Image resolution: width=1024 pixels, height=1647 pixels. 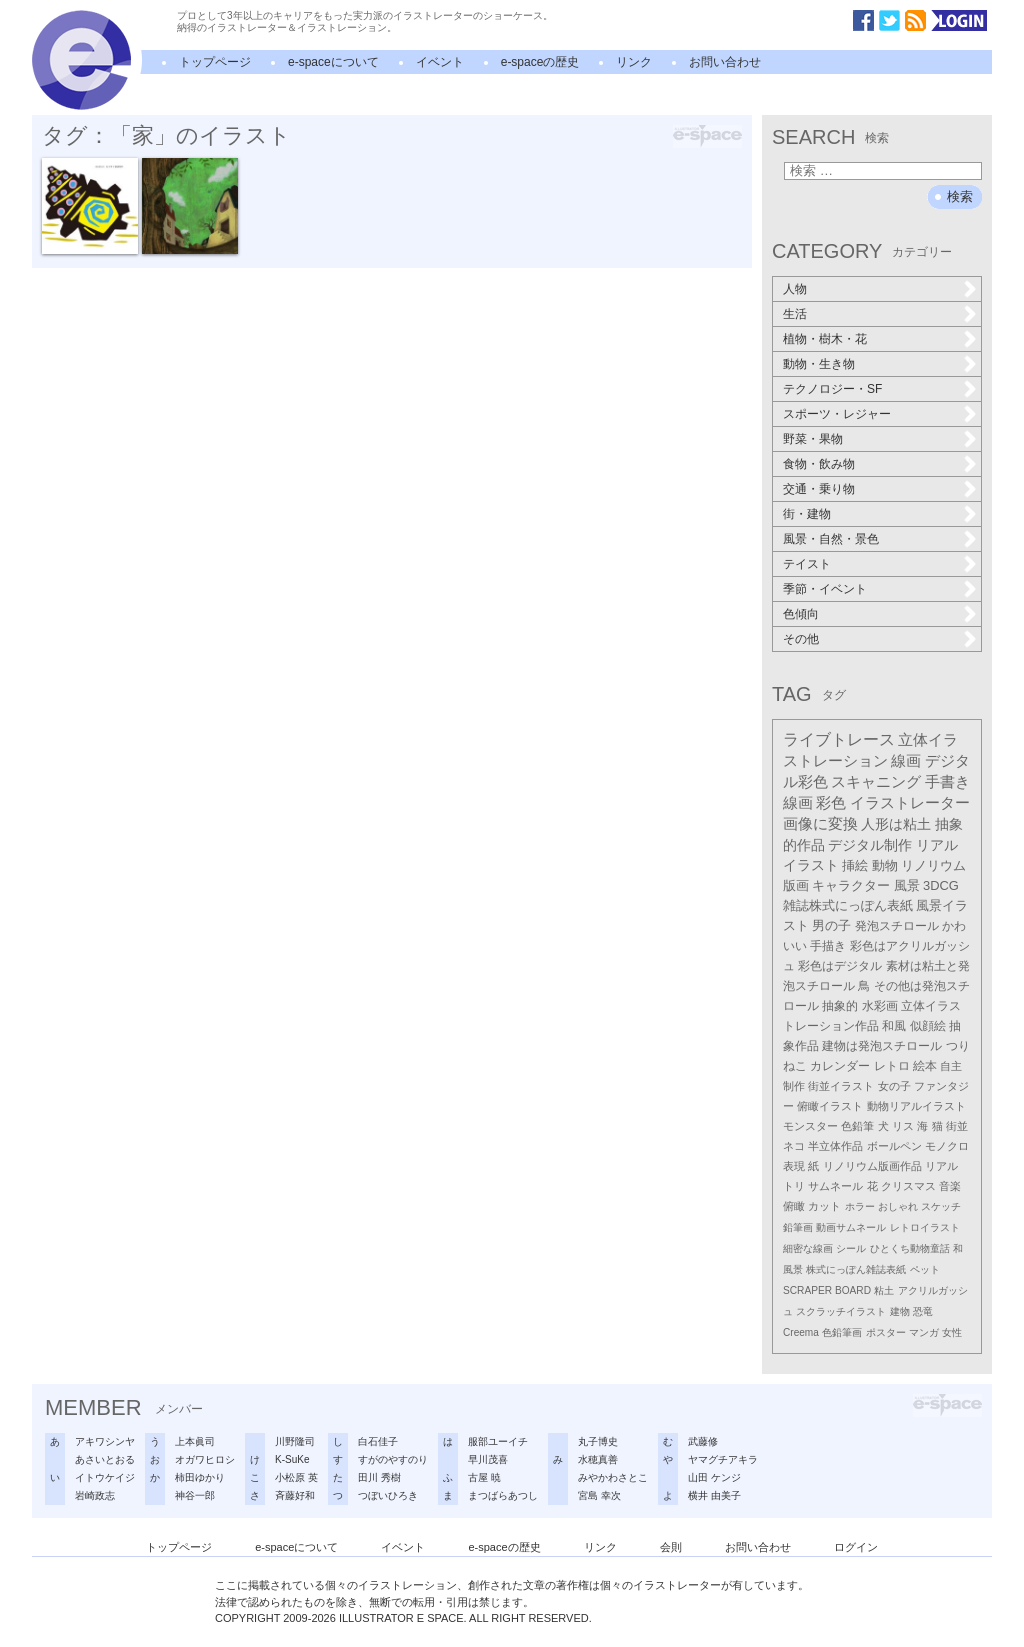 What do you see at coordinates (941, 1206) in the screenshot?
I see `スケッチ` at bounding box center [941, 1206].